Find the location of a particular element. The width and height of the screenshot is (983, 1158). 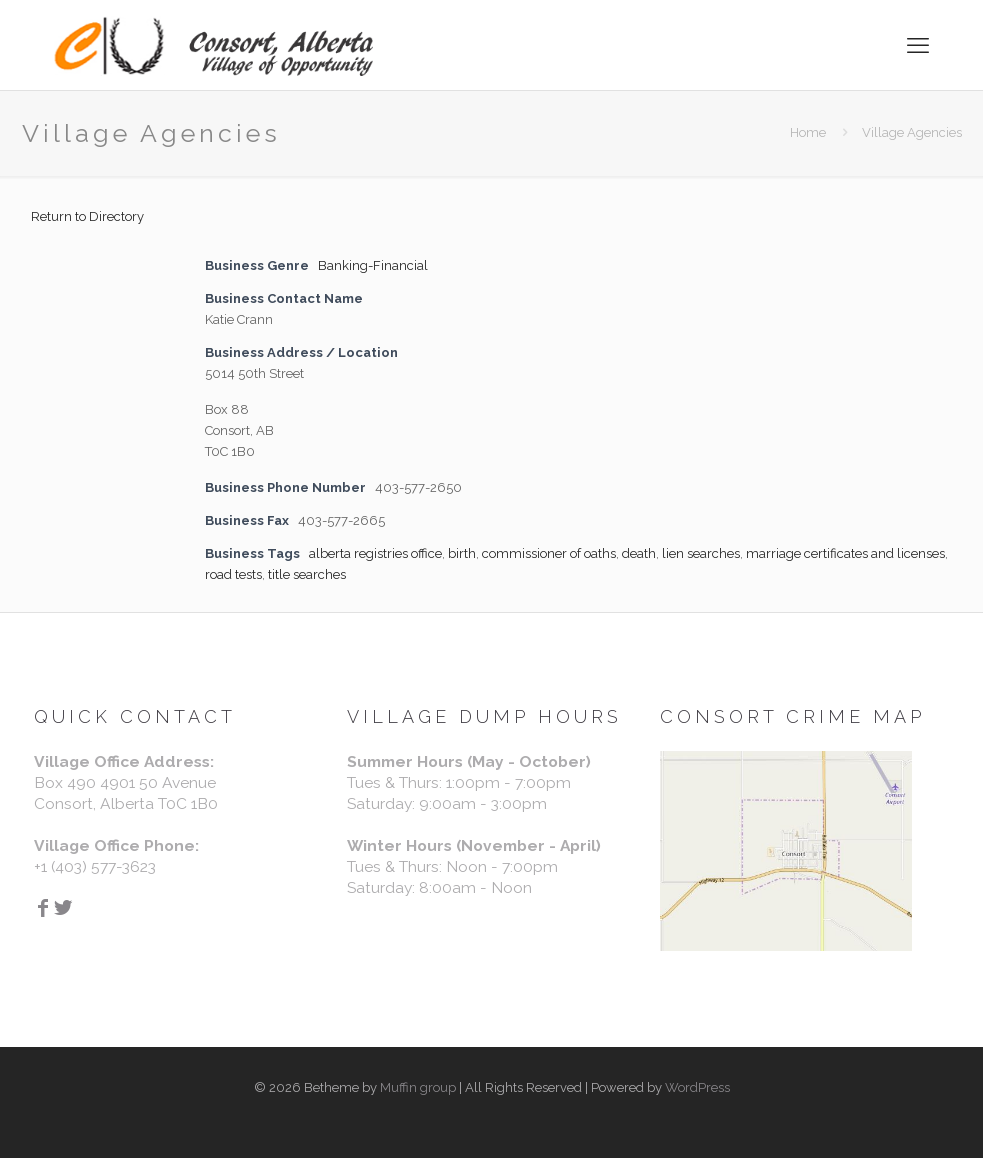

Return to Directory is located at coordinates (87, 216).